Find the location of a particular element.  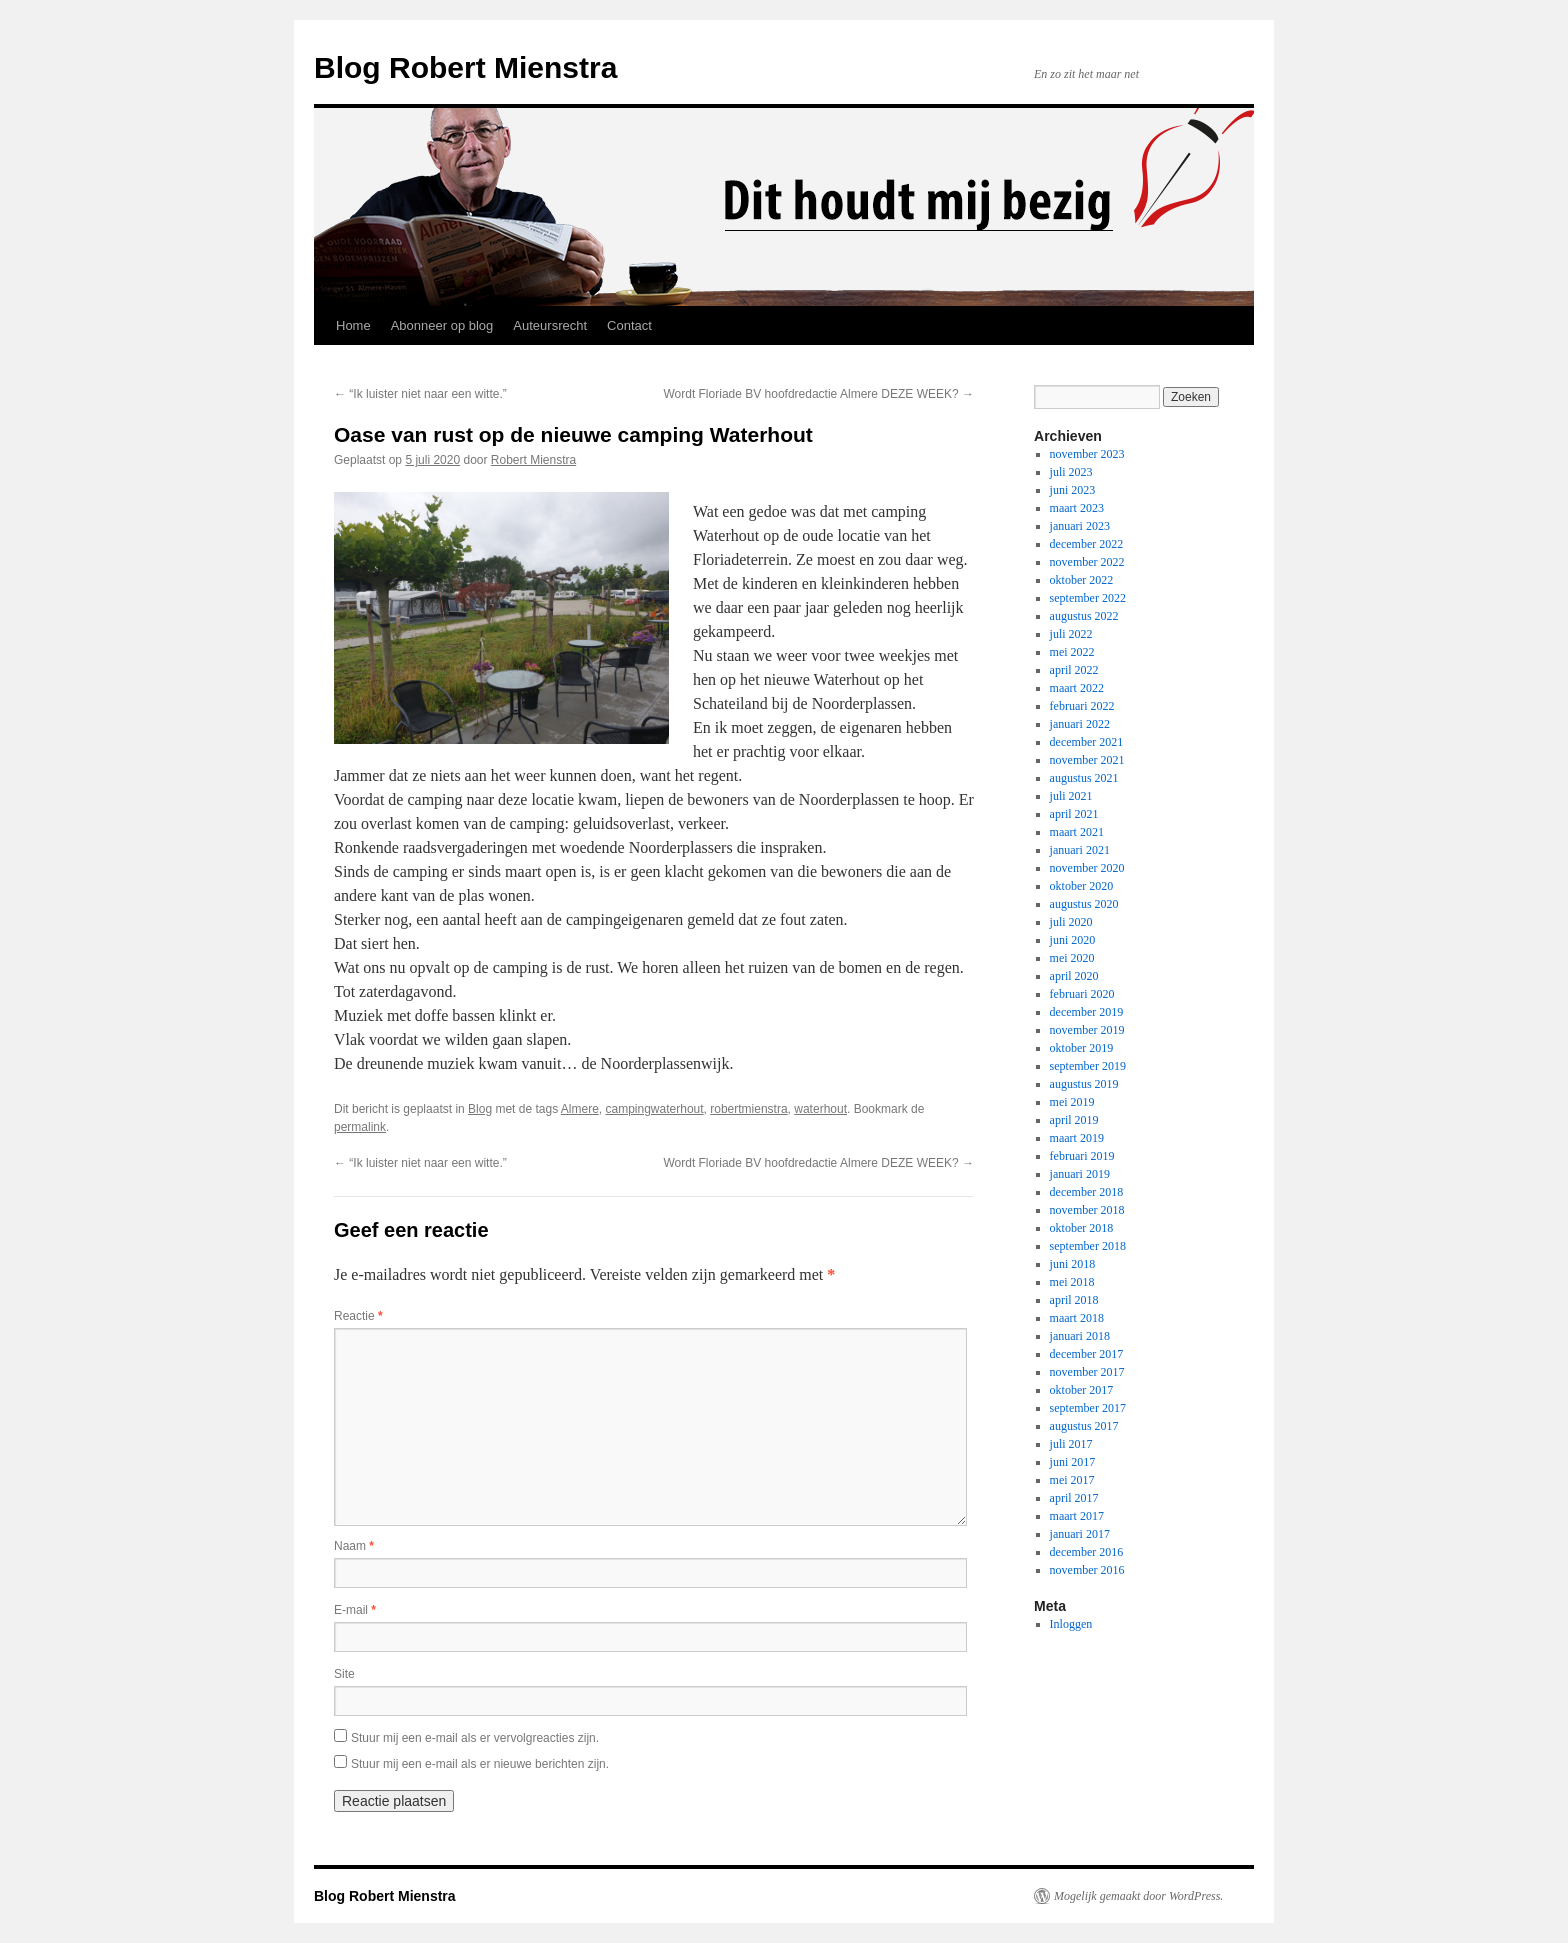

mei 2020 is located at coordinates (1072, 958).